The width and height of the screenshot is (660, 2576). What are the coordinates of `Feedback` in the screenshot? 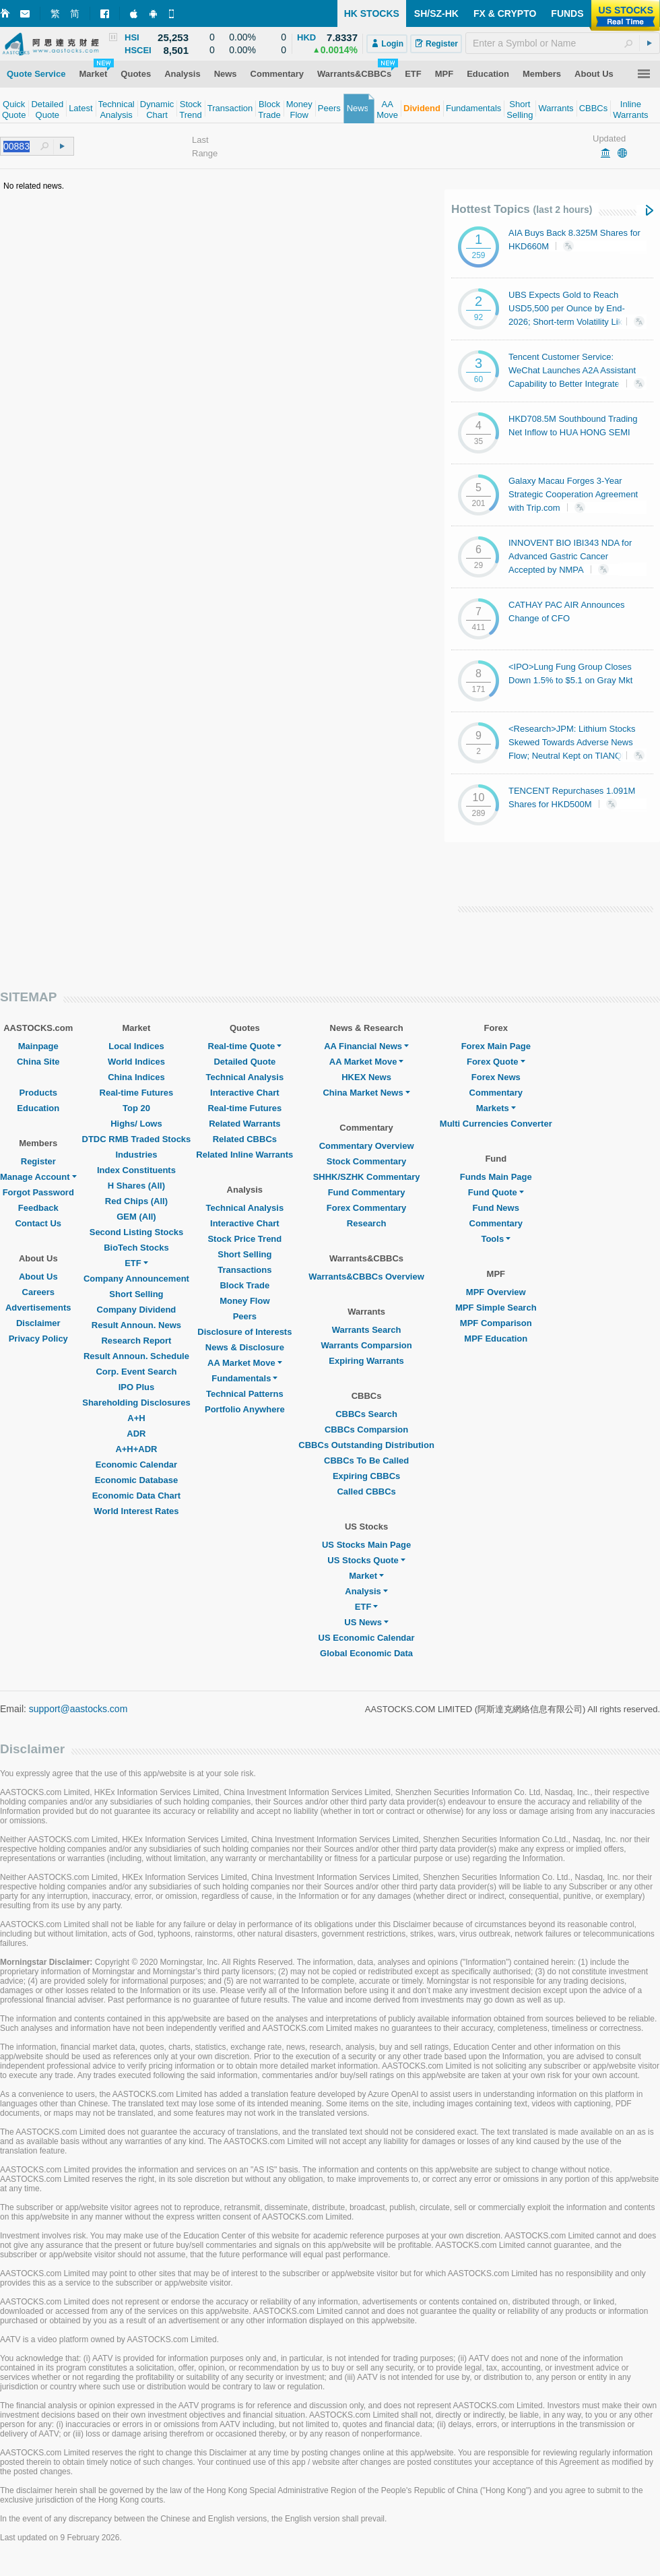 It's located at (38, 1208).